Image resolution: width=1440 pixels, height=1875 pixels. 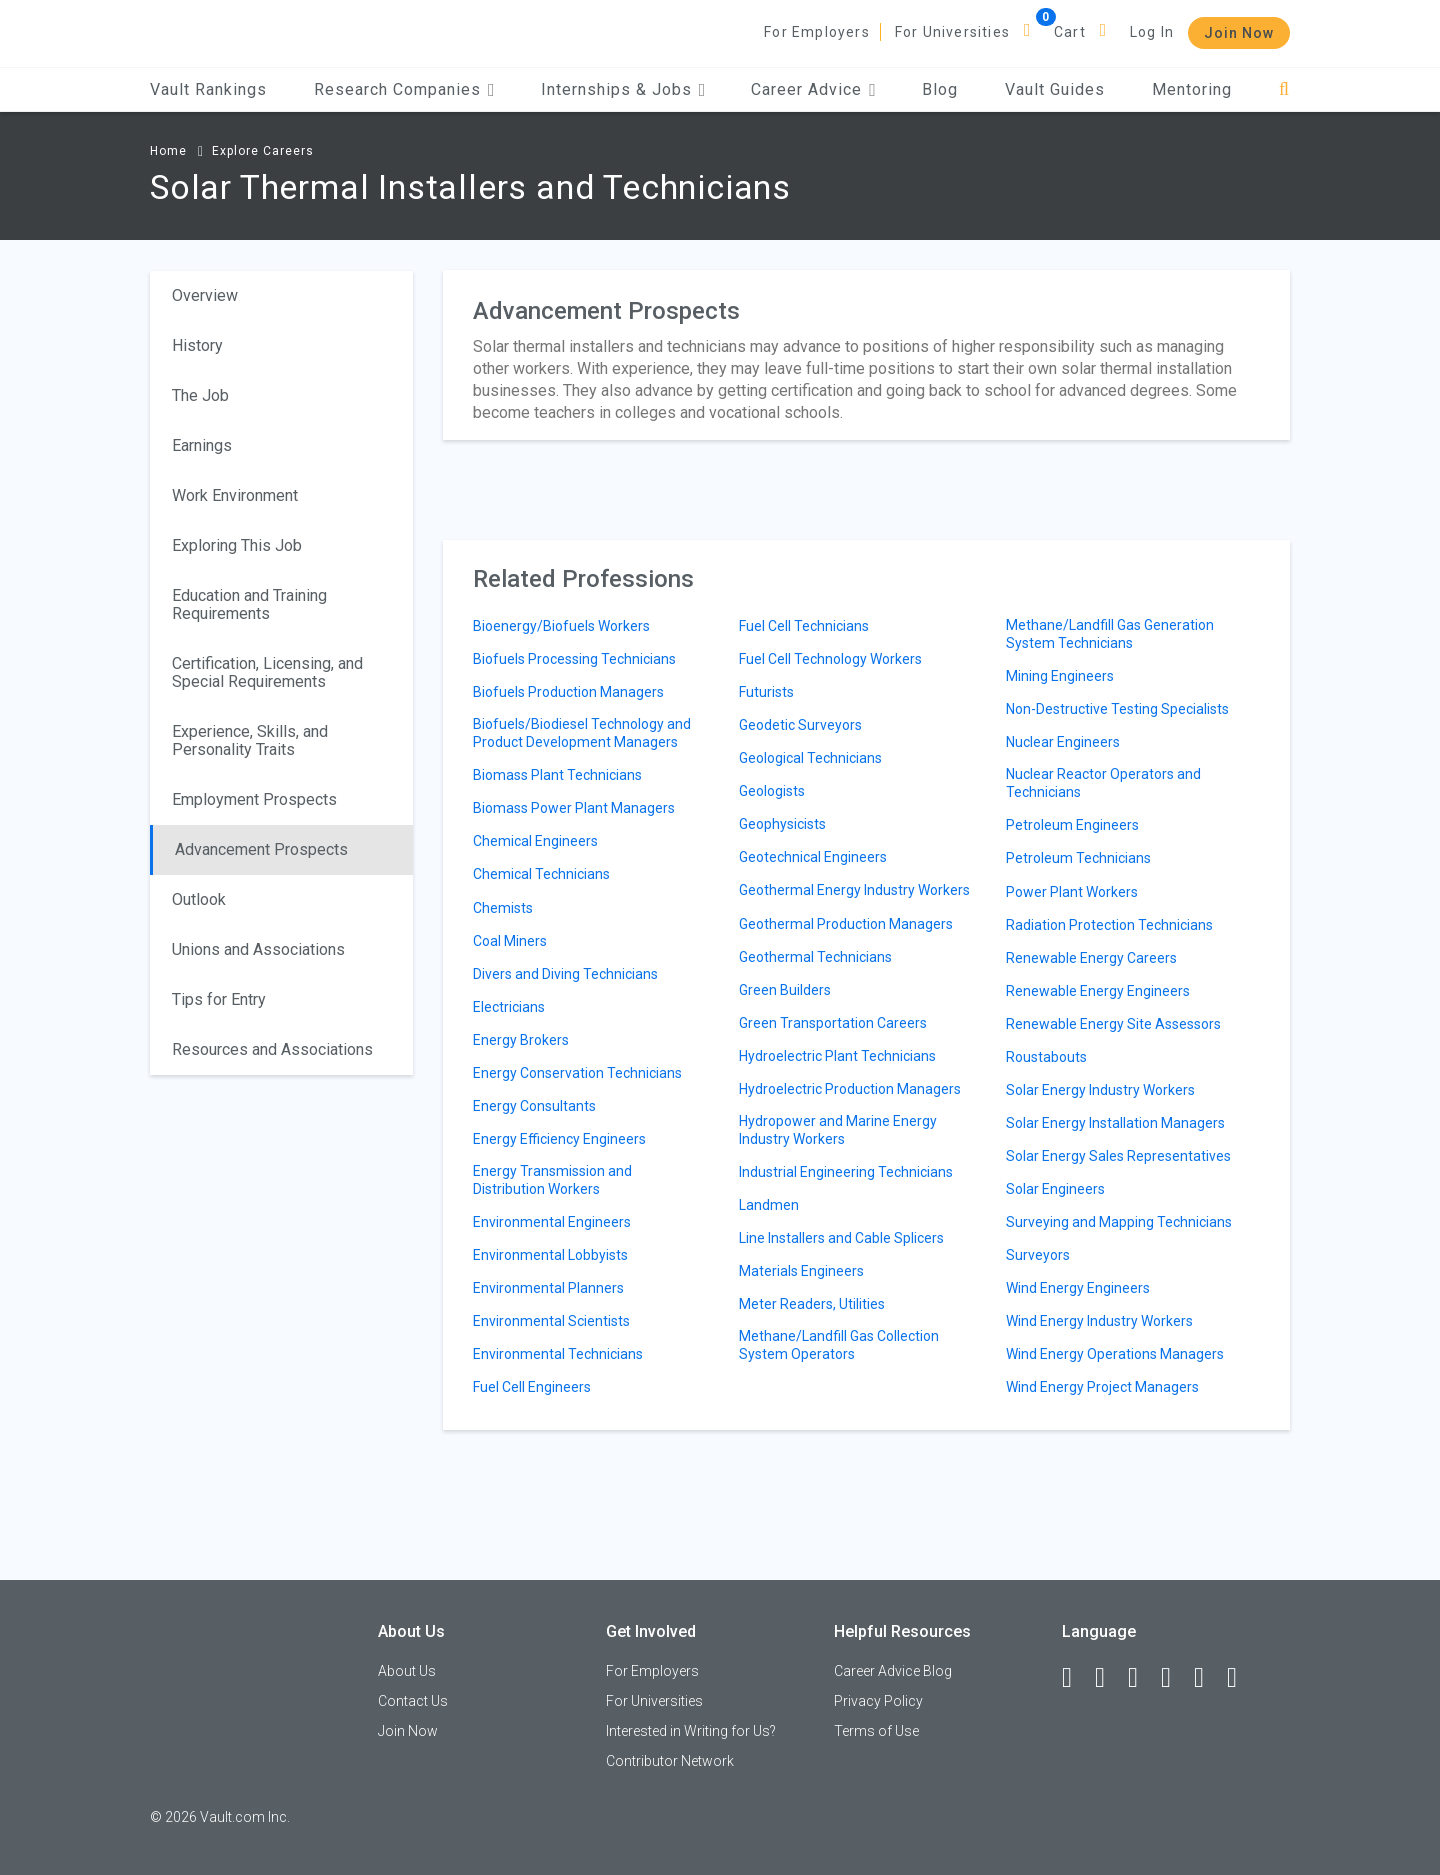 What do you see at coordinates (810, 758) in the screenshot?
I see `Geological Technicians` at bounding box center [810, 758].